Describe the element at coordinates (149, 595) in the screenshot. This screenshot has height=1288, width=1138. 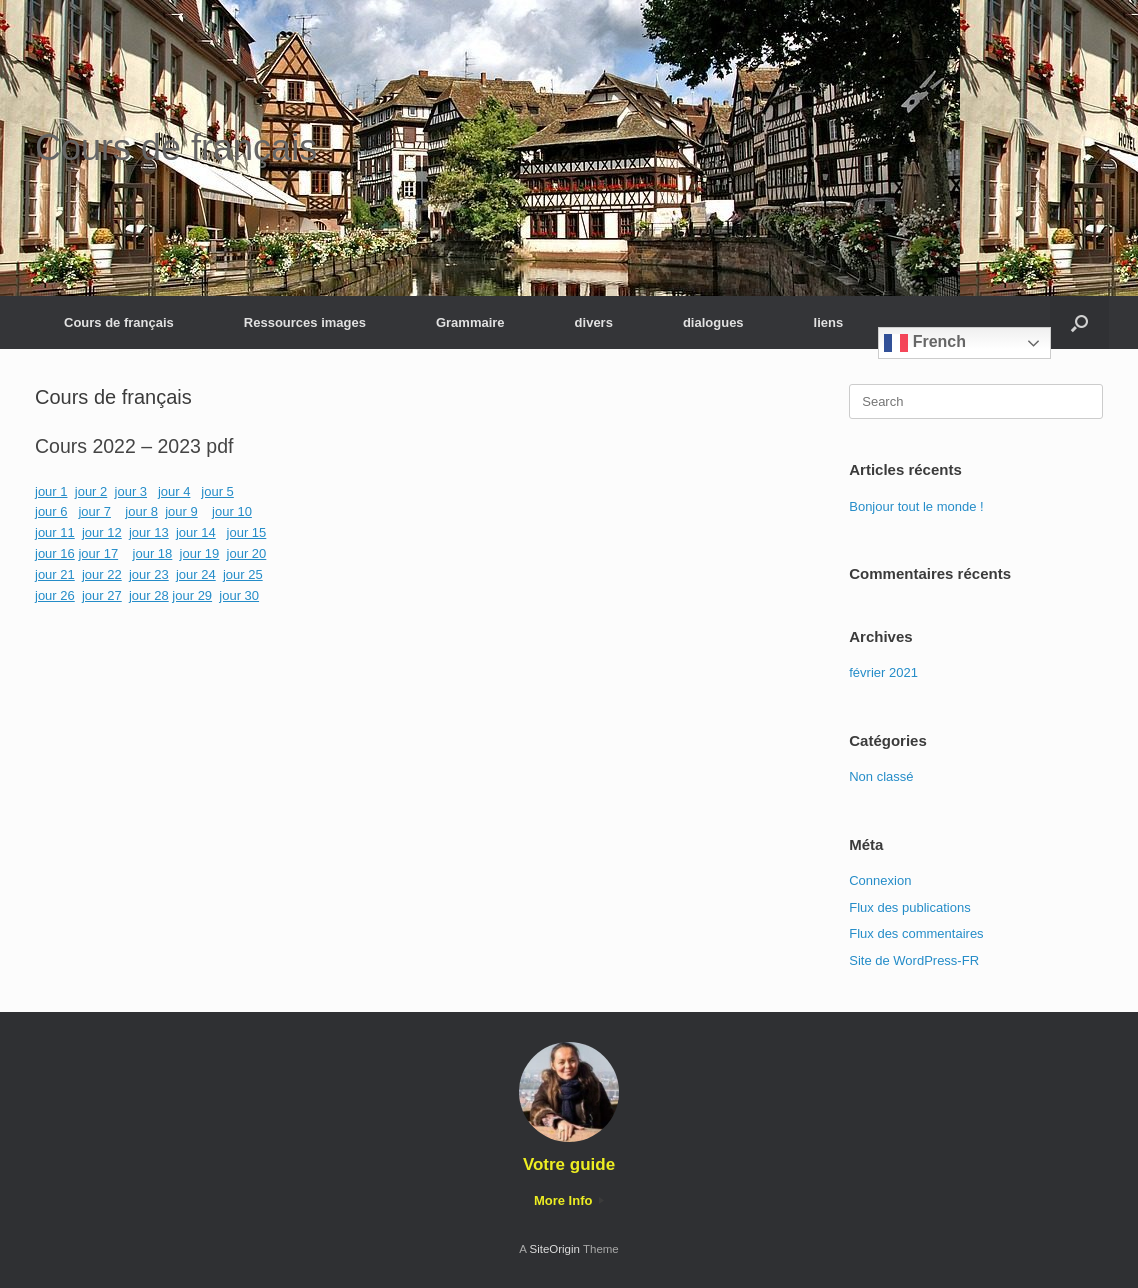
I see `jour 28` at that location.